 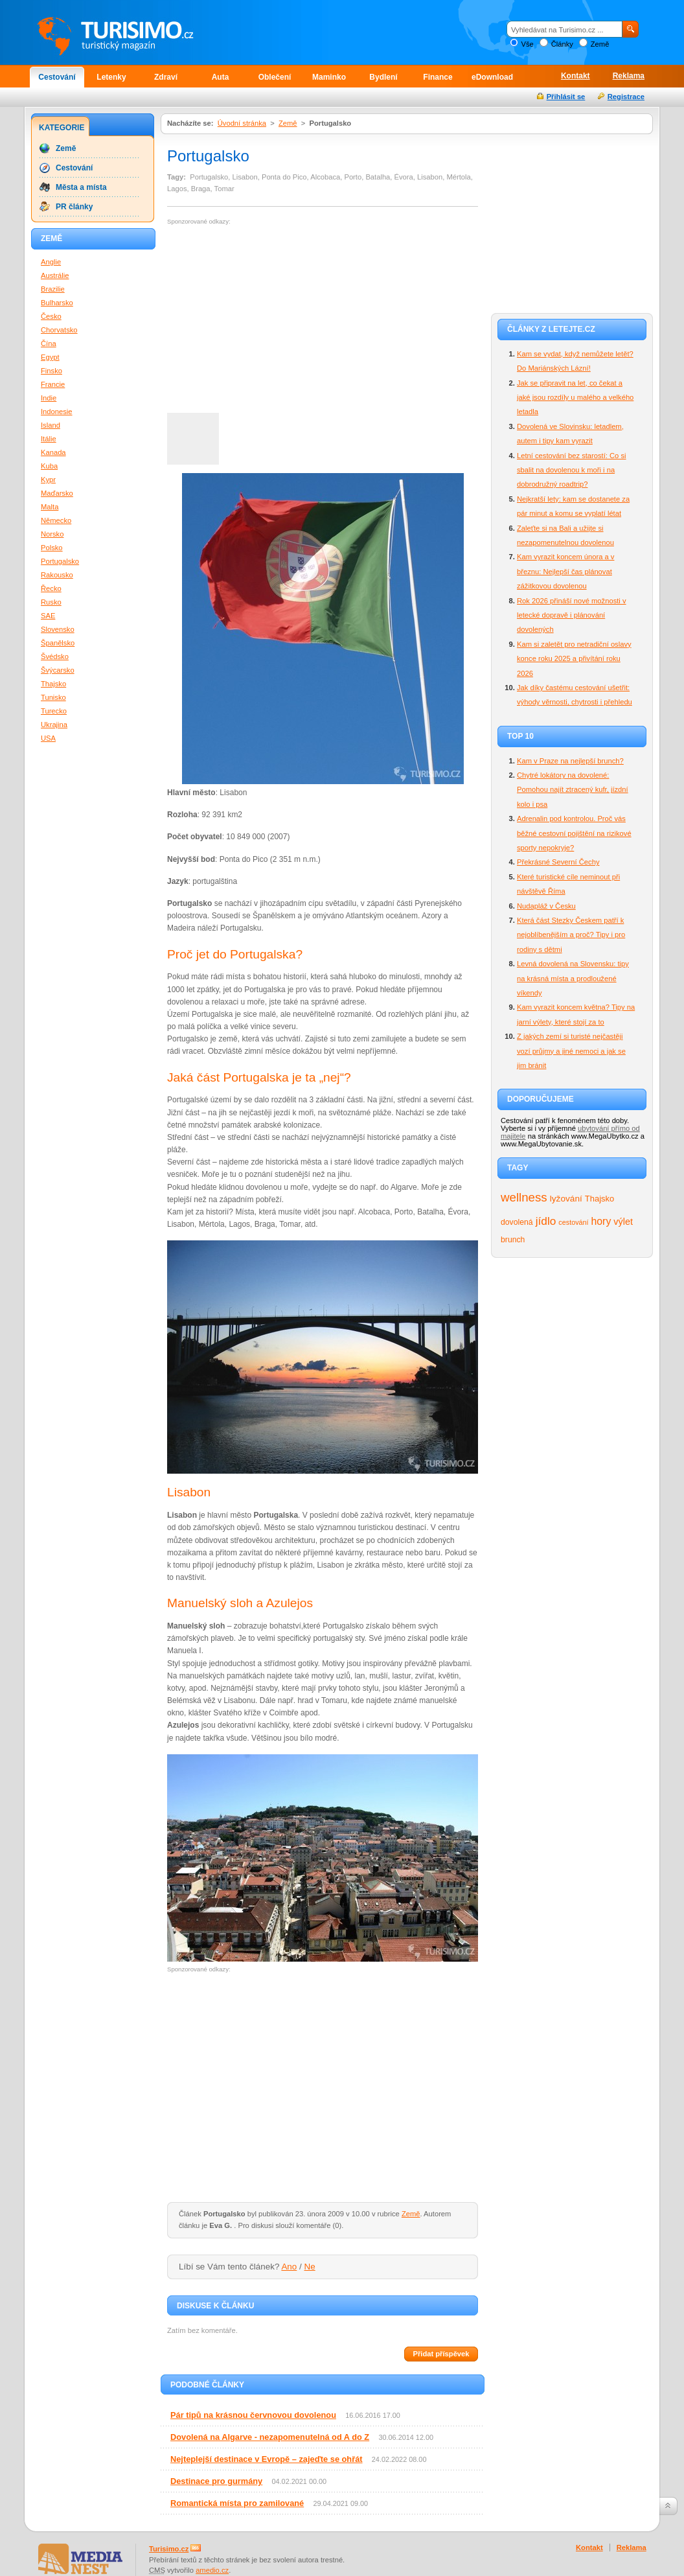 What do you see at coordinates (50, 357) in the screenshot?
I see `Egypt` at bounding box center [50, 357].